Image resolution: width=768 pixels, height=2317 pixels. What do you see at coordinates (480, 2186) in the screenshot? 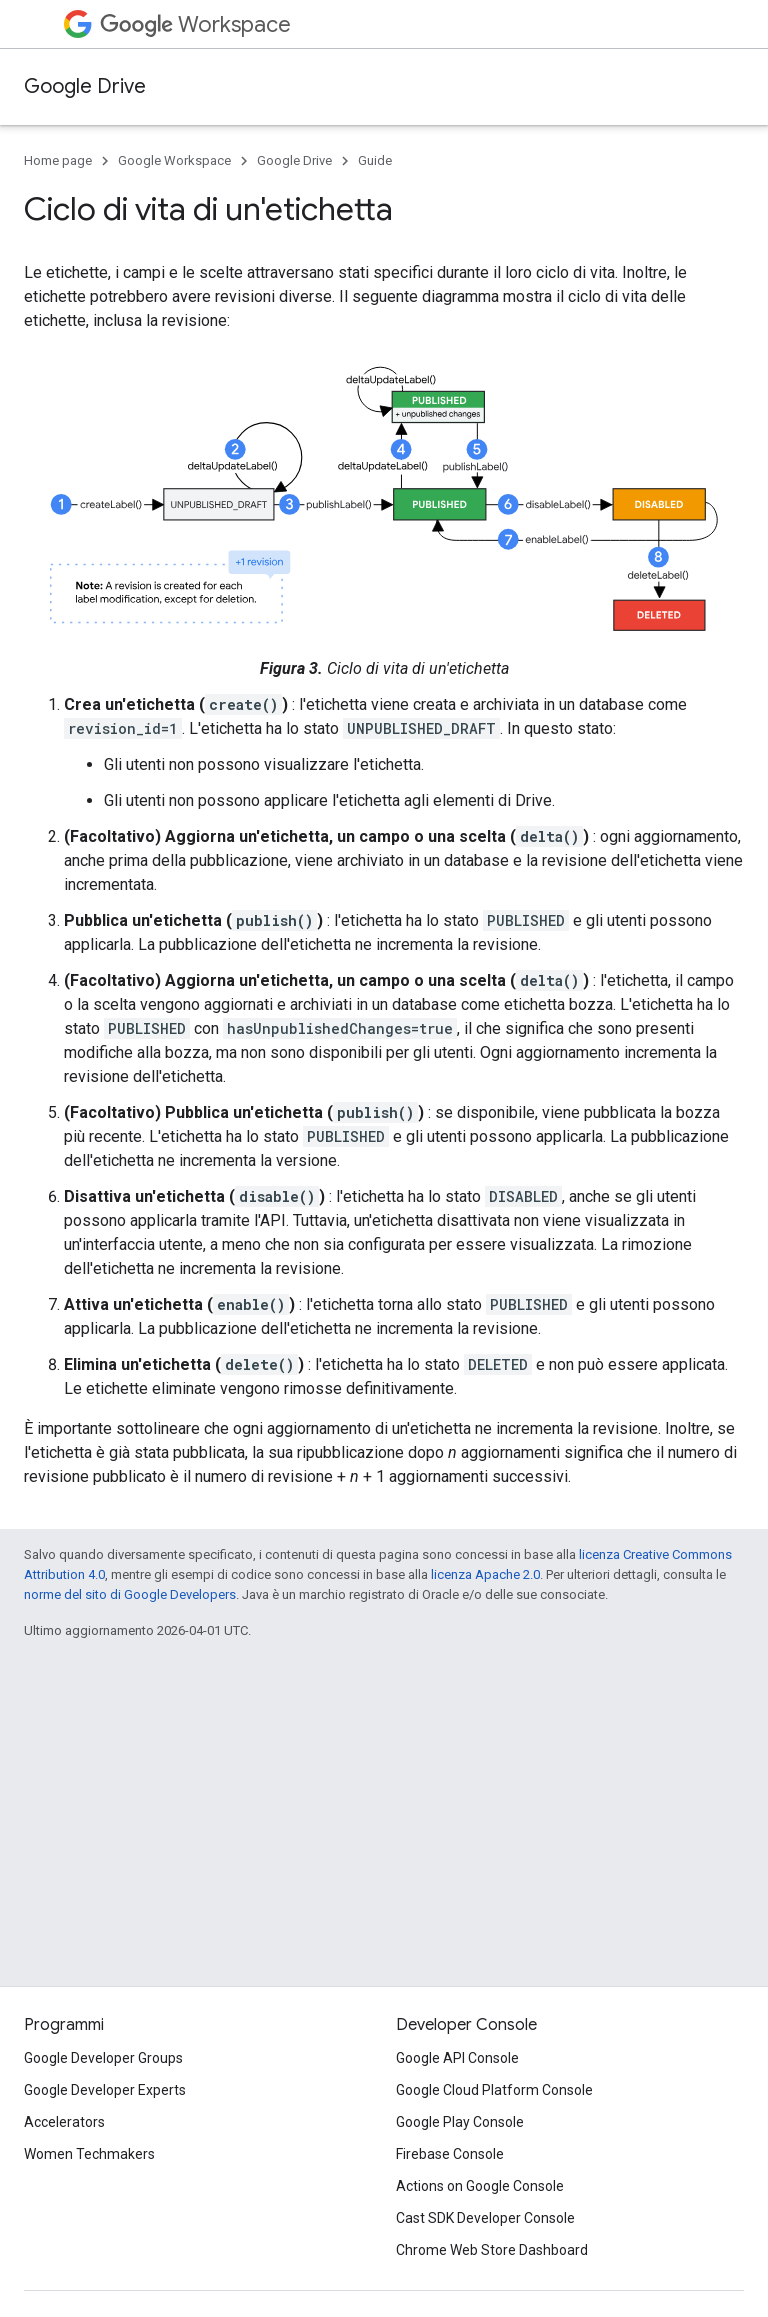
I see `Actions on Google Console` at bounding box center [480, 2186].